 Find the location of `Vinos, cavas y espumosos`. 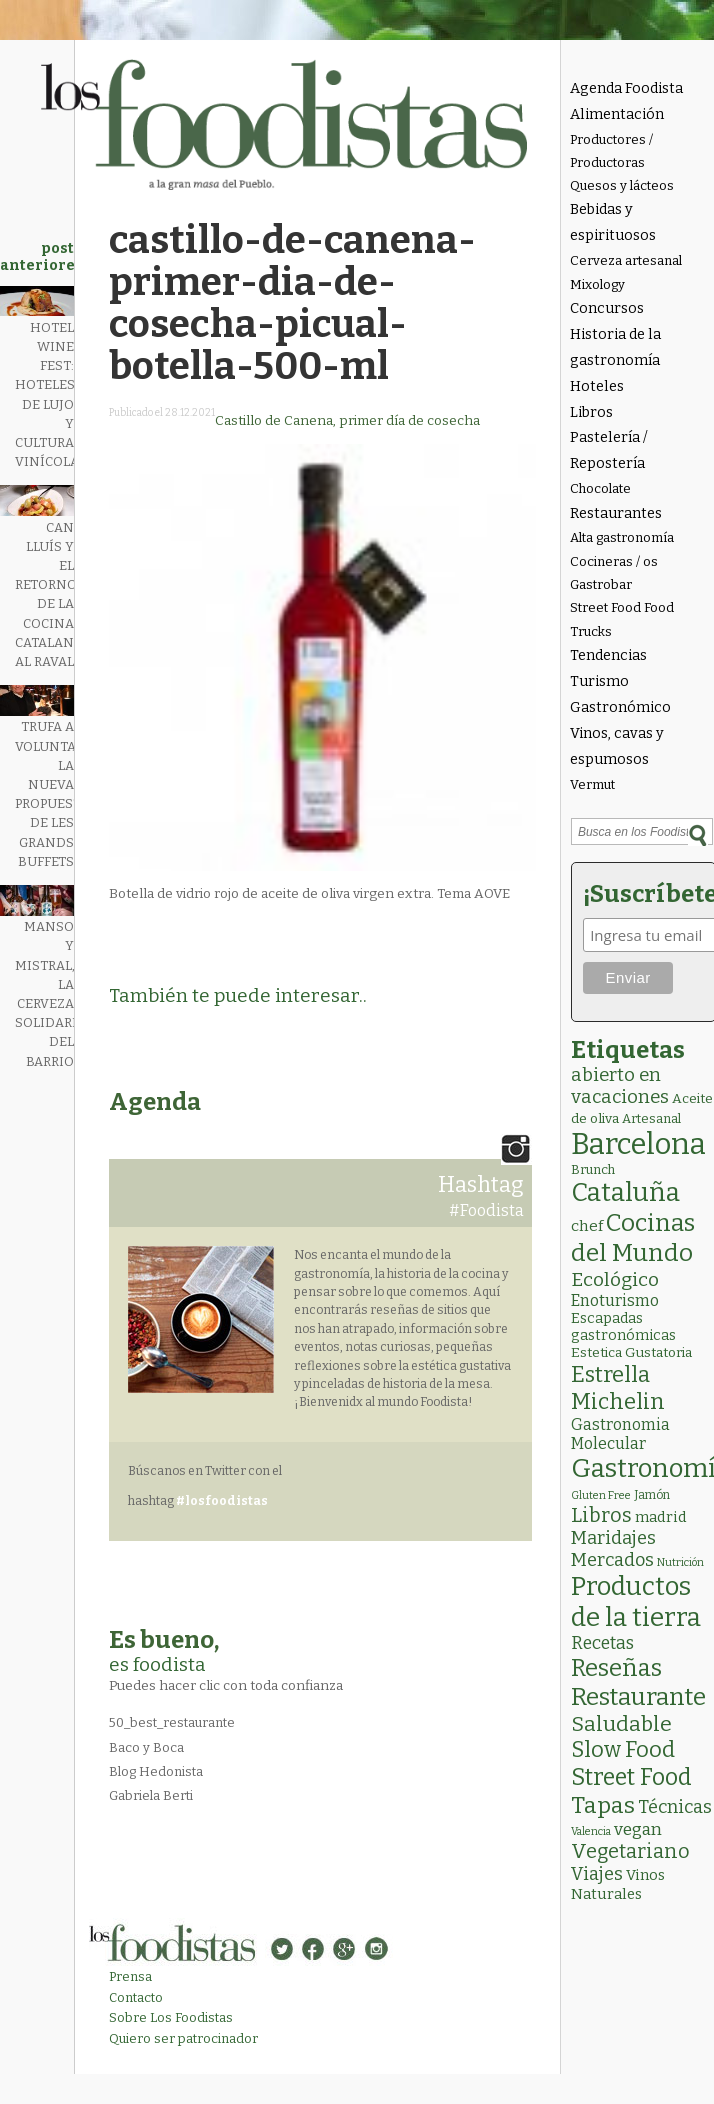

Vinos, cavas y espumosos is located at coordinates (617, 746).